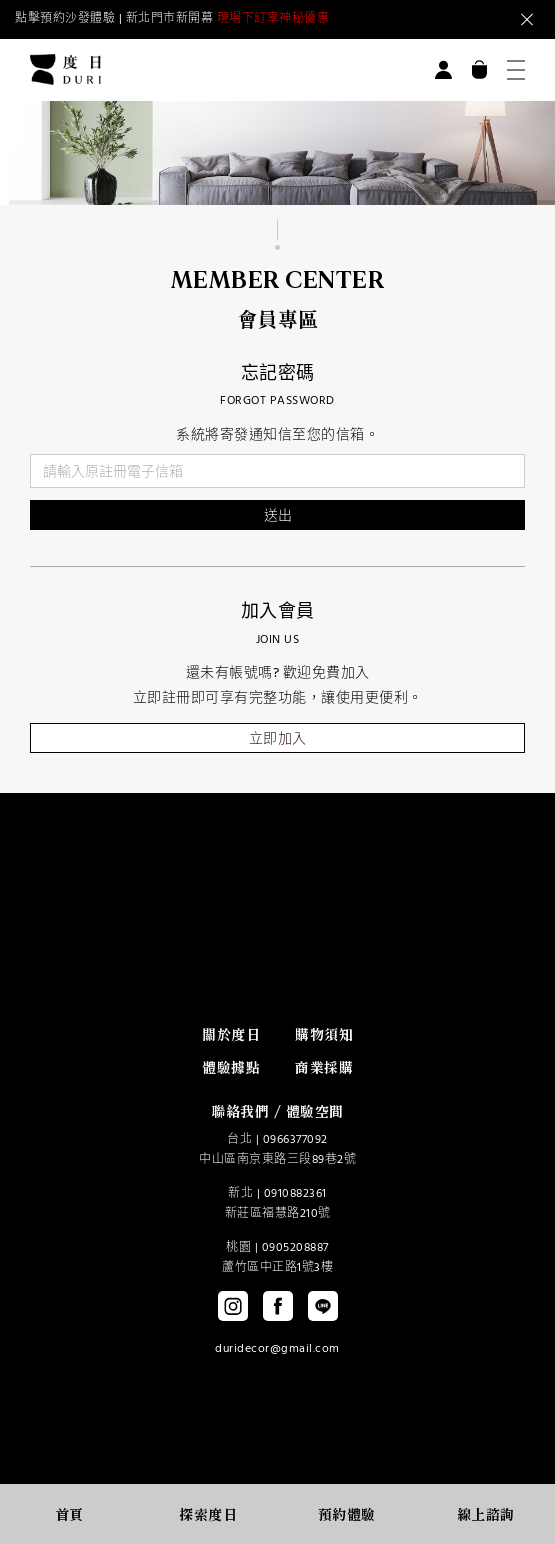 This screenshot has width=555, height=1544. I want to click on Next, so click(450, 20).